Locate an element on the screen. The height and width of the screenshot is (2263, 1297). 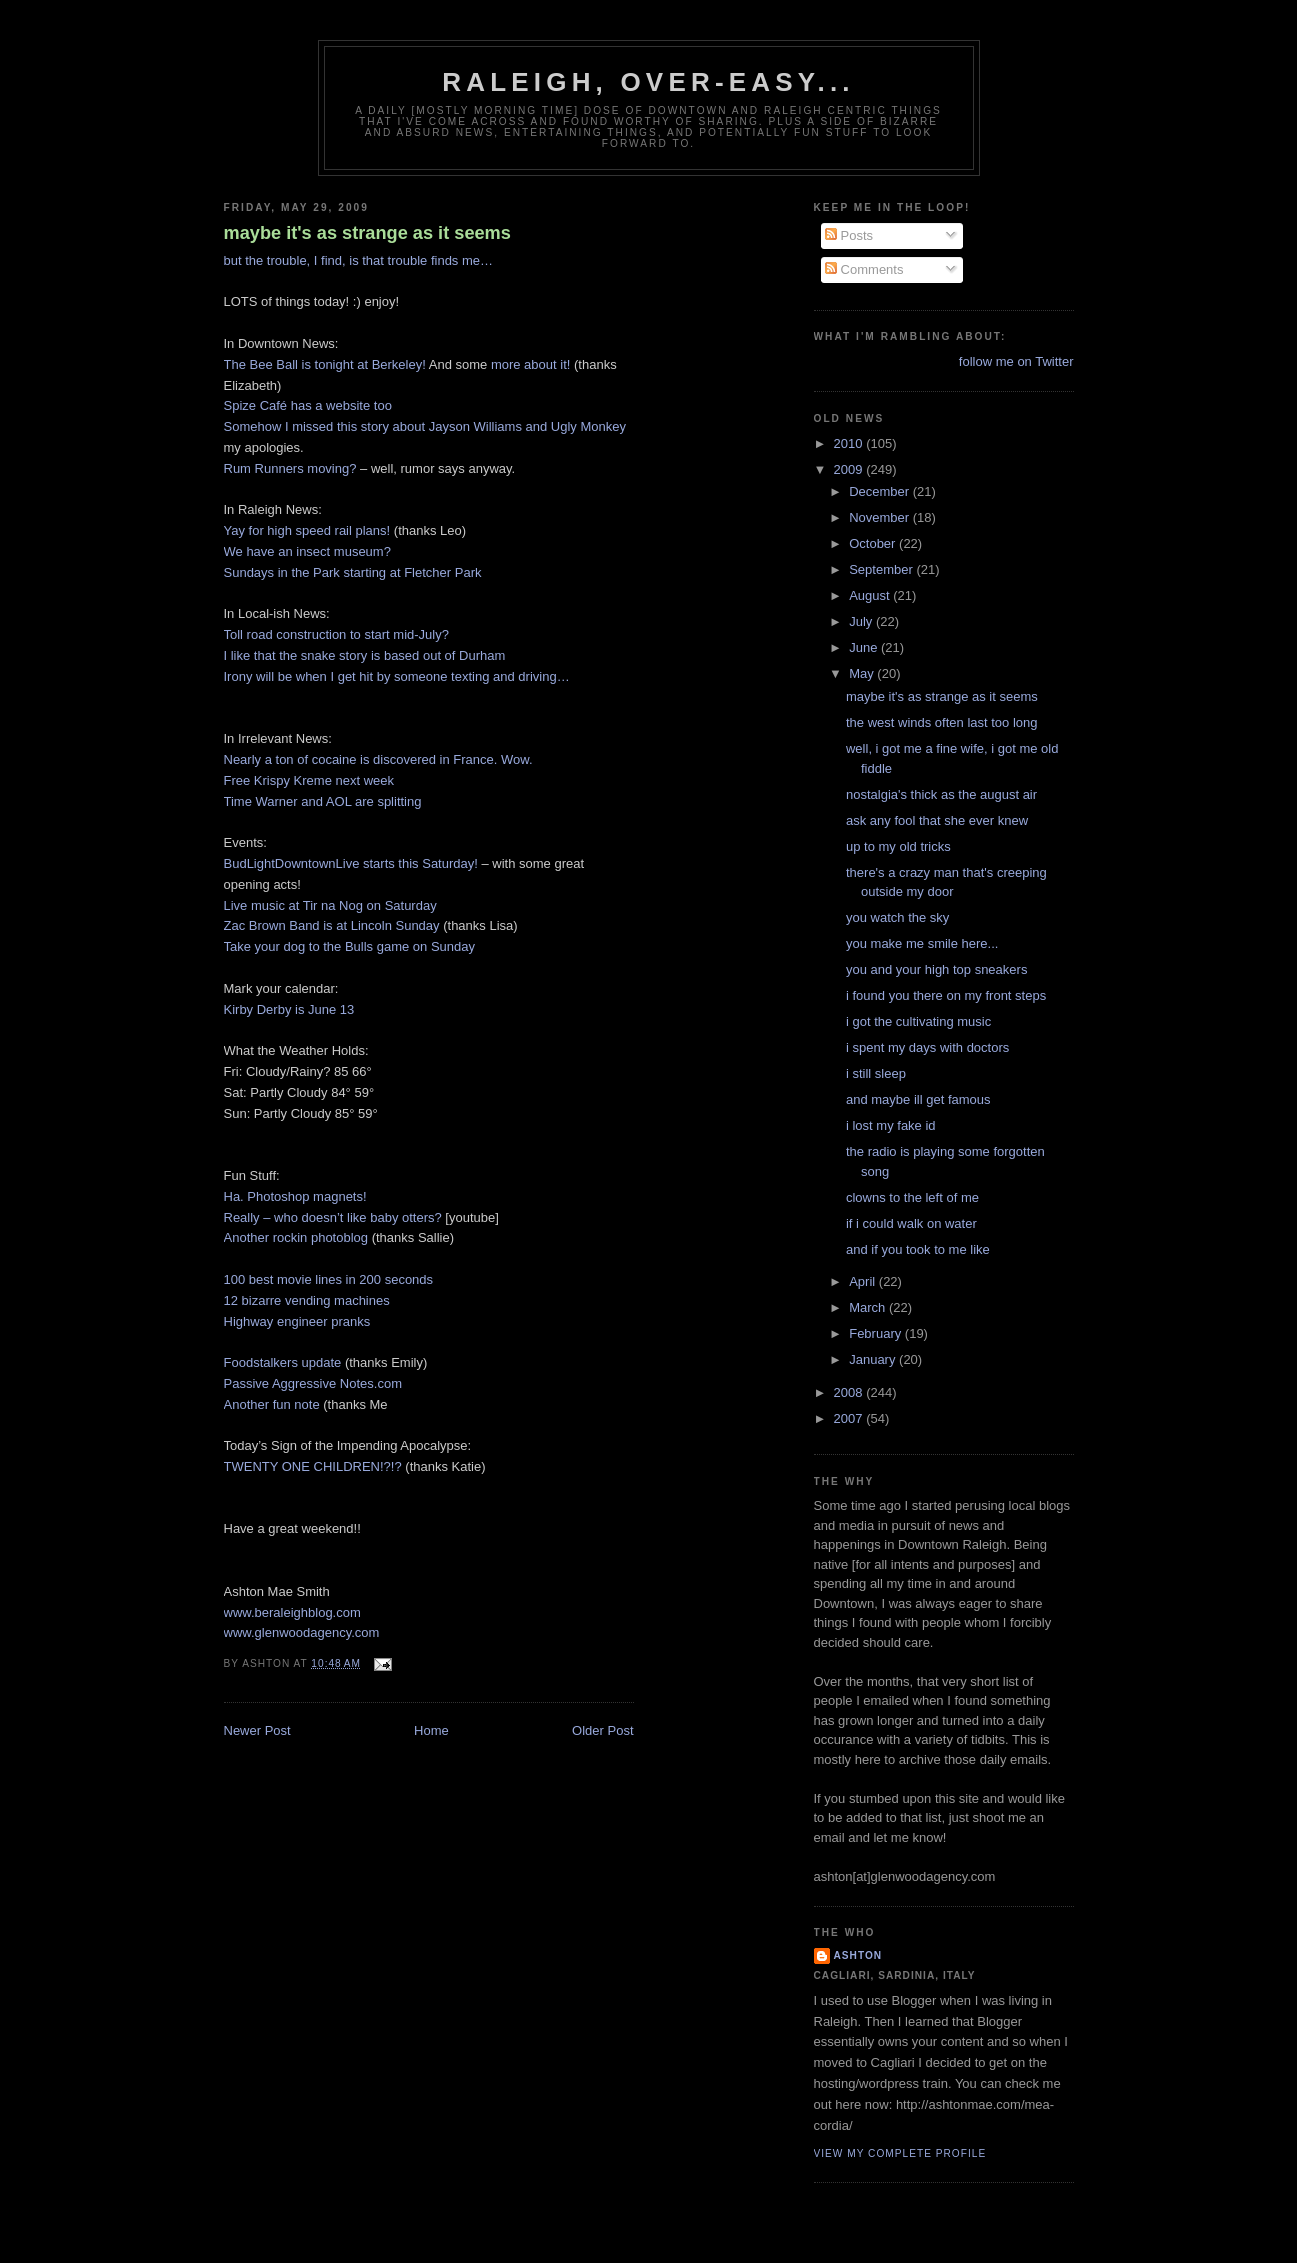
you make me smile here... is located at coordinates (922, 943).